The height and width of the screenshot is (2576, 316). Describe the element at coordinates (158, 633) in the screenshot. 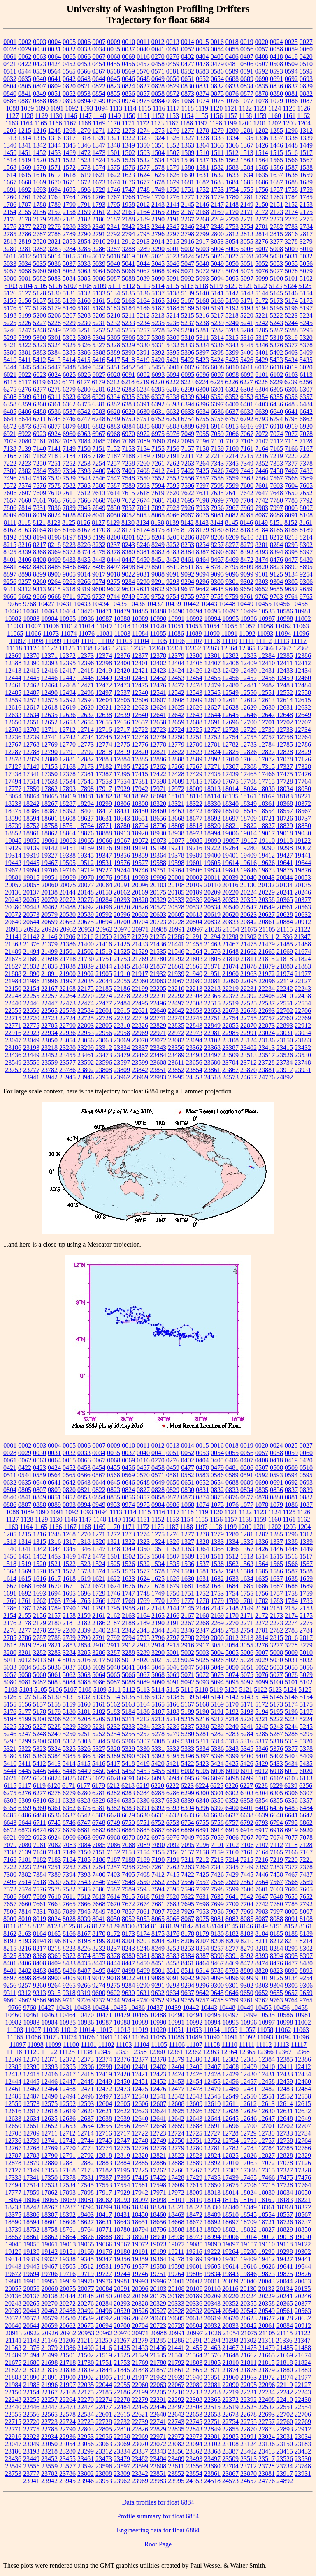

I see `11085` at that location.